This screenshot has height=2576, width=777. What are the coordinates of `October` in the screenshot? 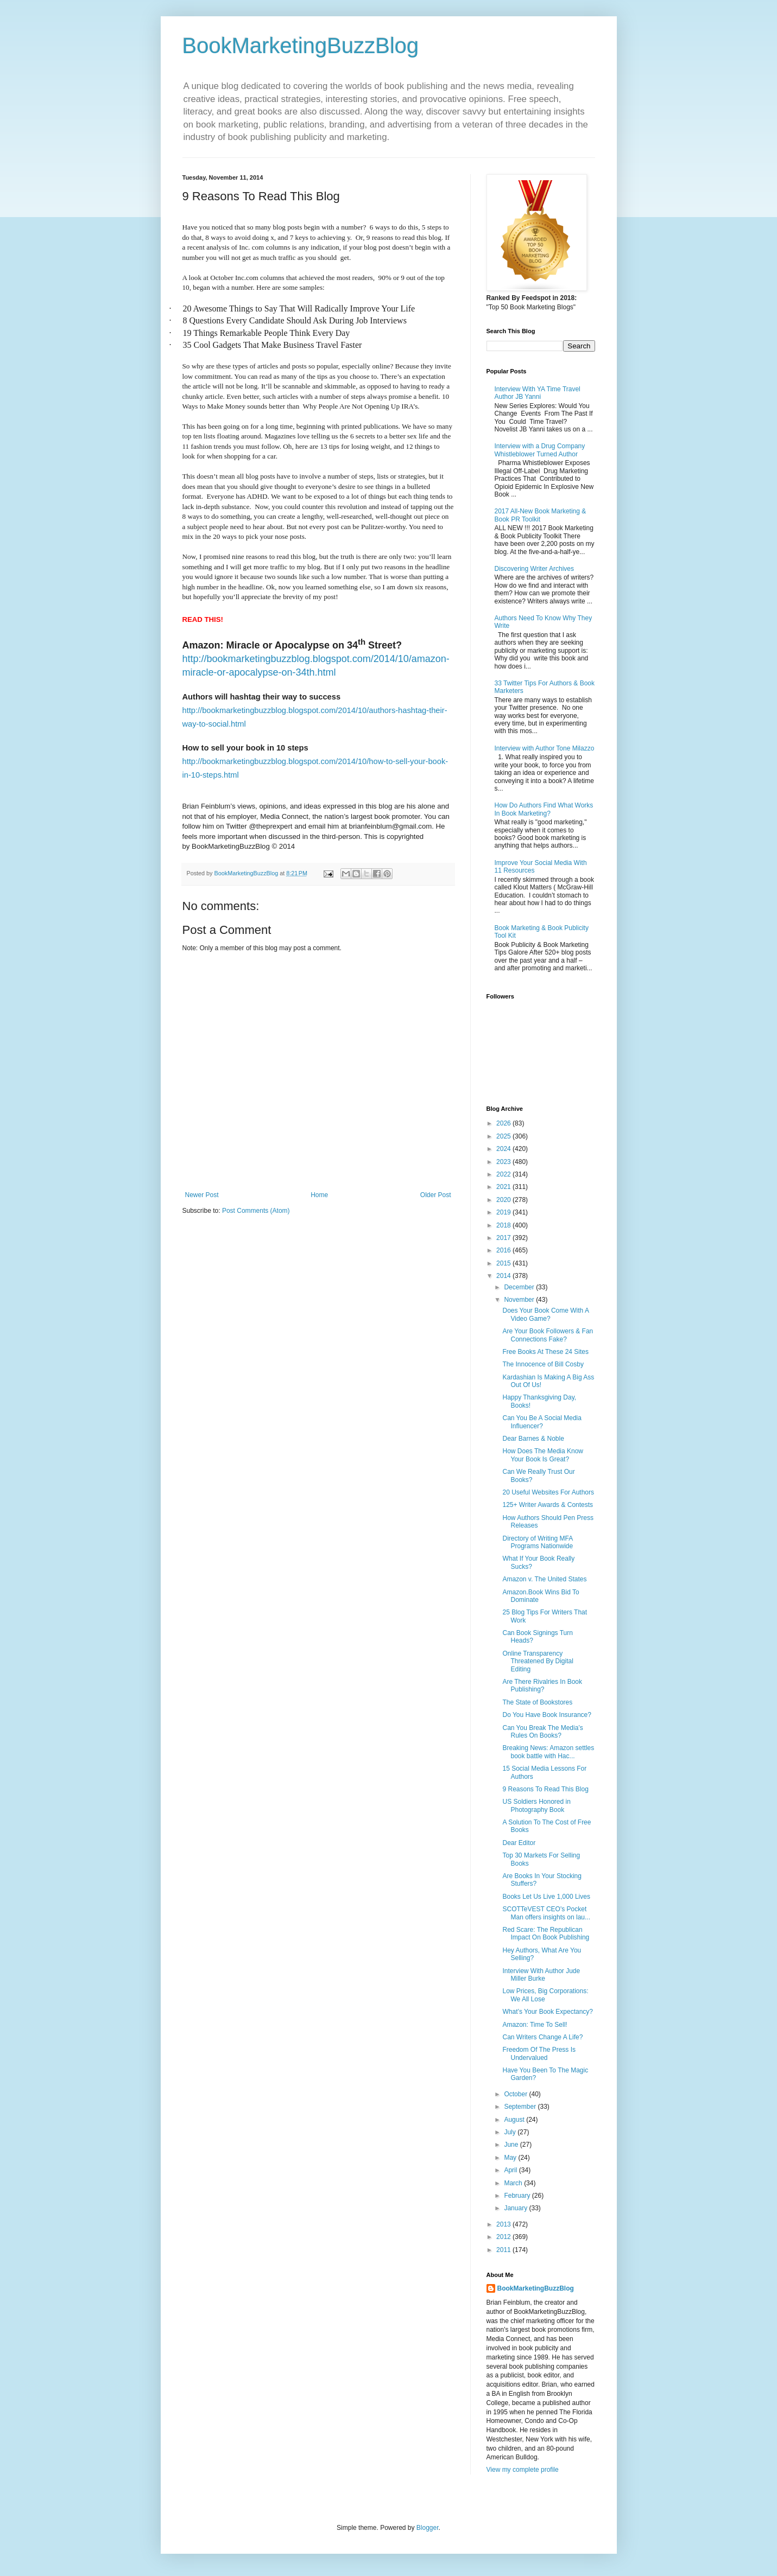 It's located at (516, 2094).